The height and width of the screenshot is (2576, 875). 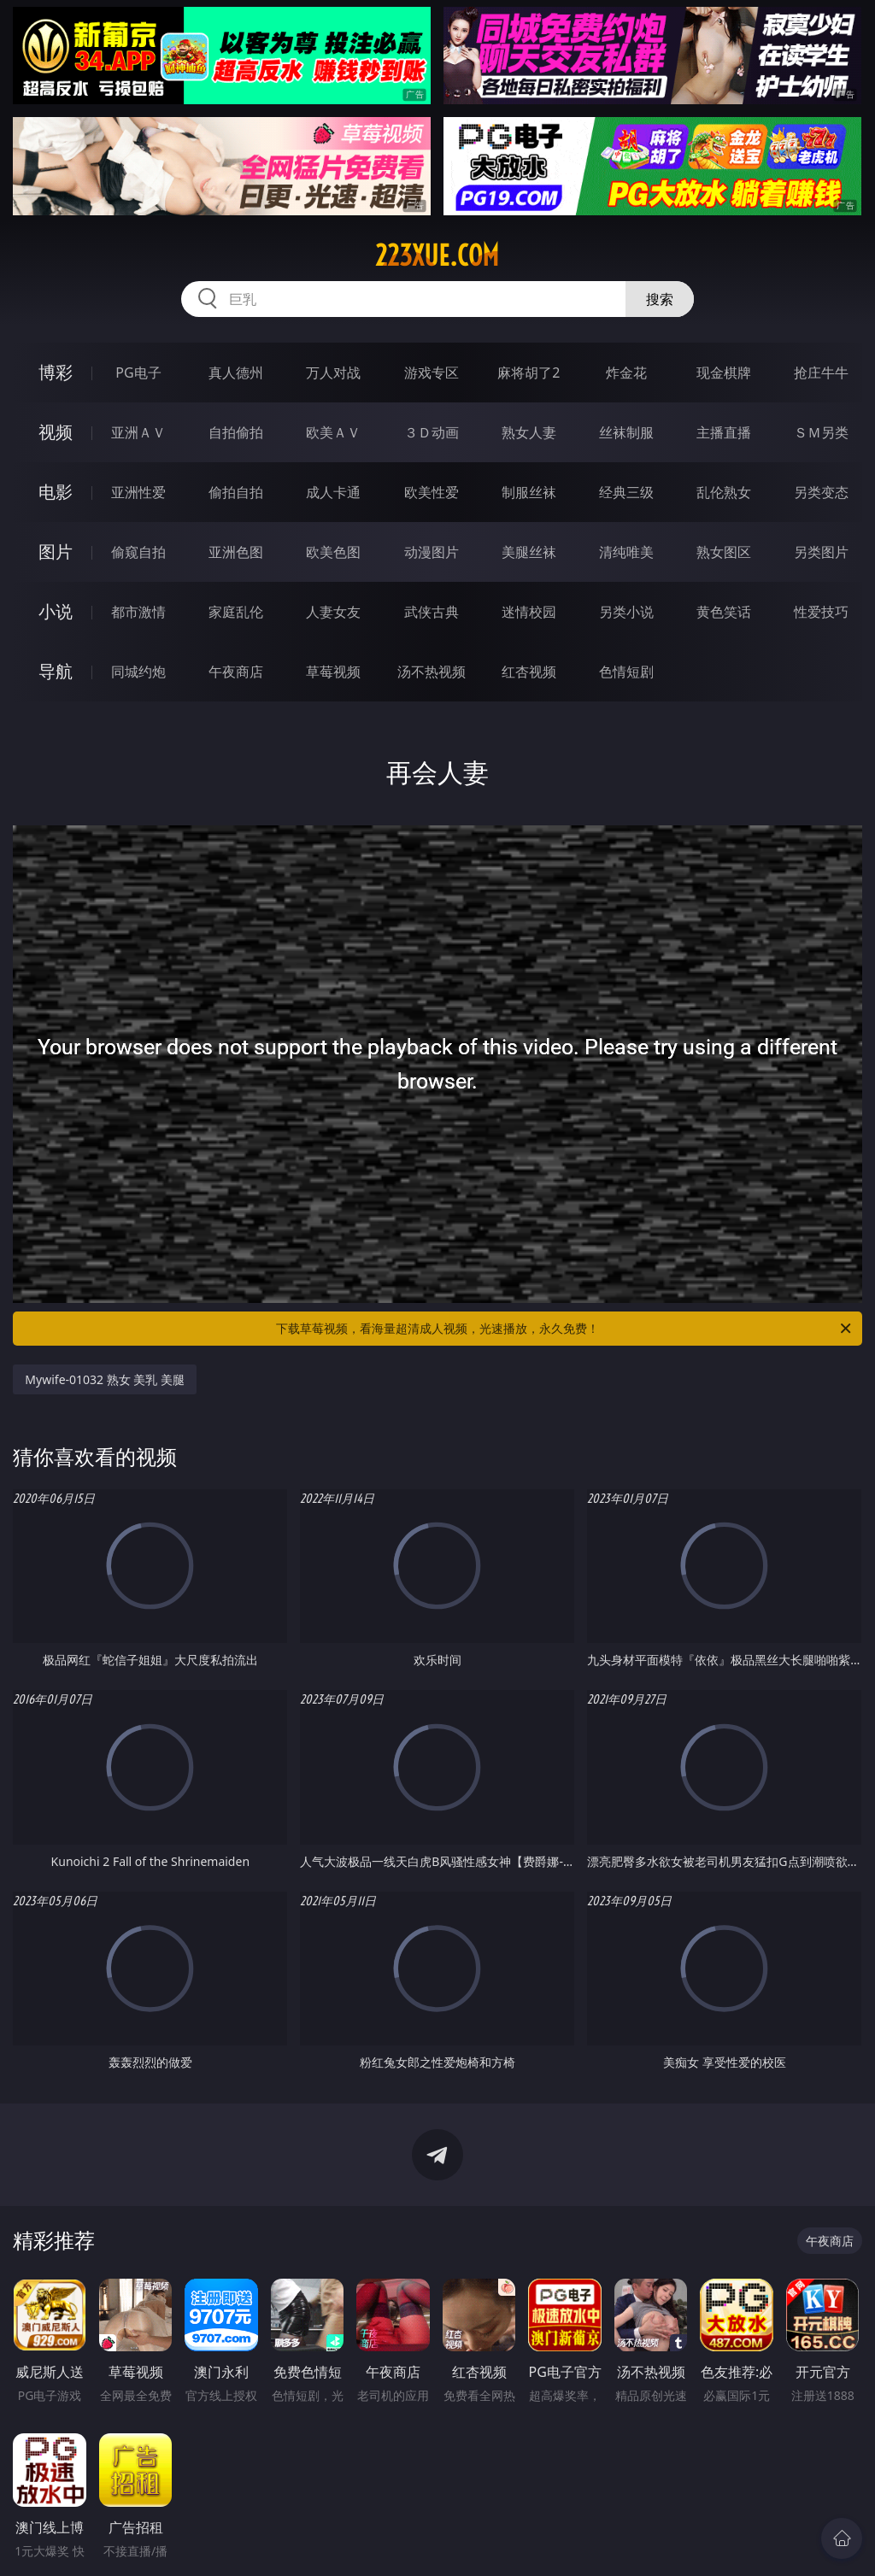 I want to click on 博彩, so click(x=55, y=372).